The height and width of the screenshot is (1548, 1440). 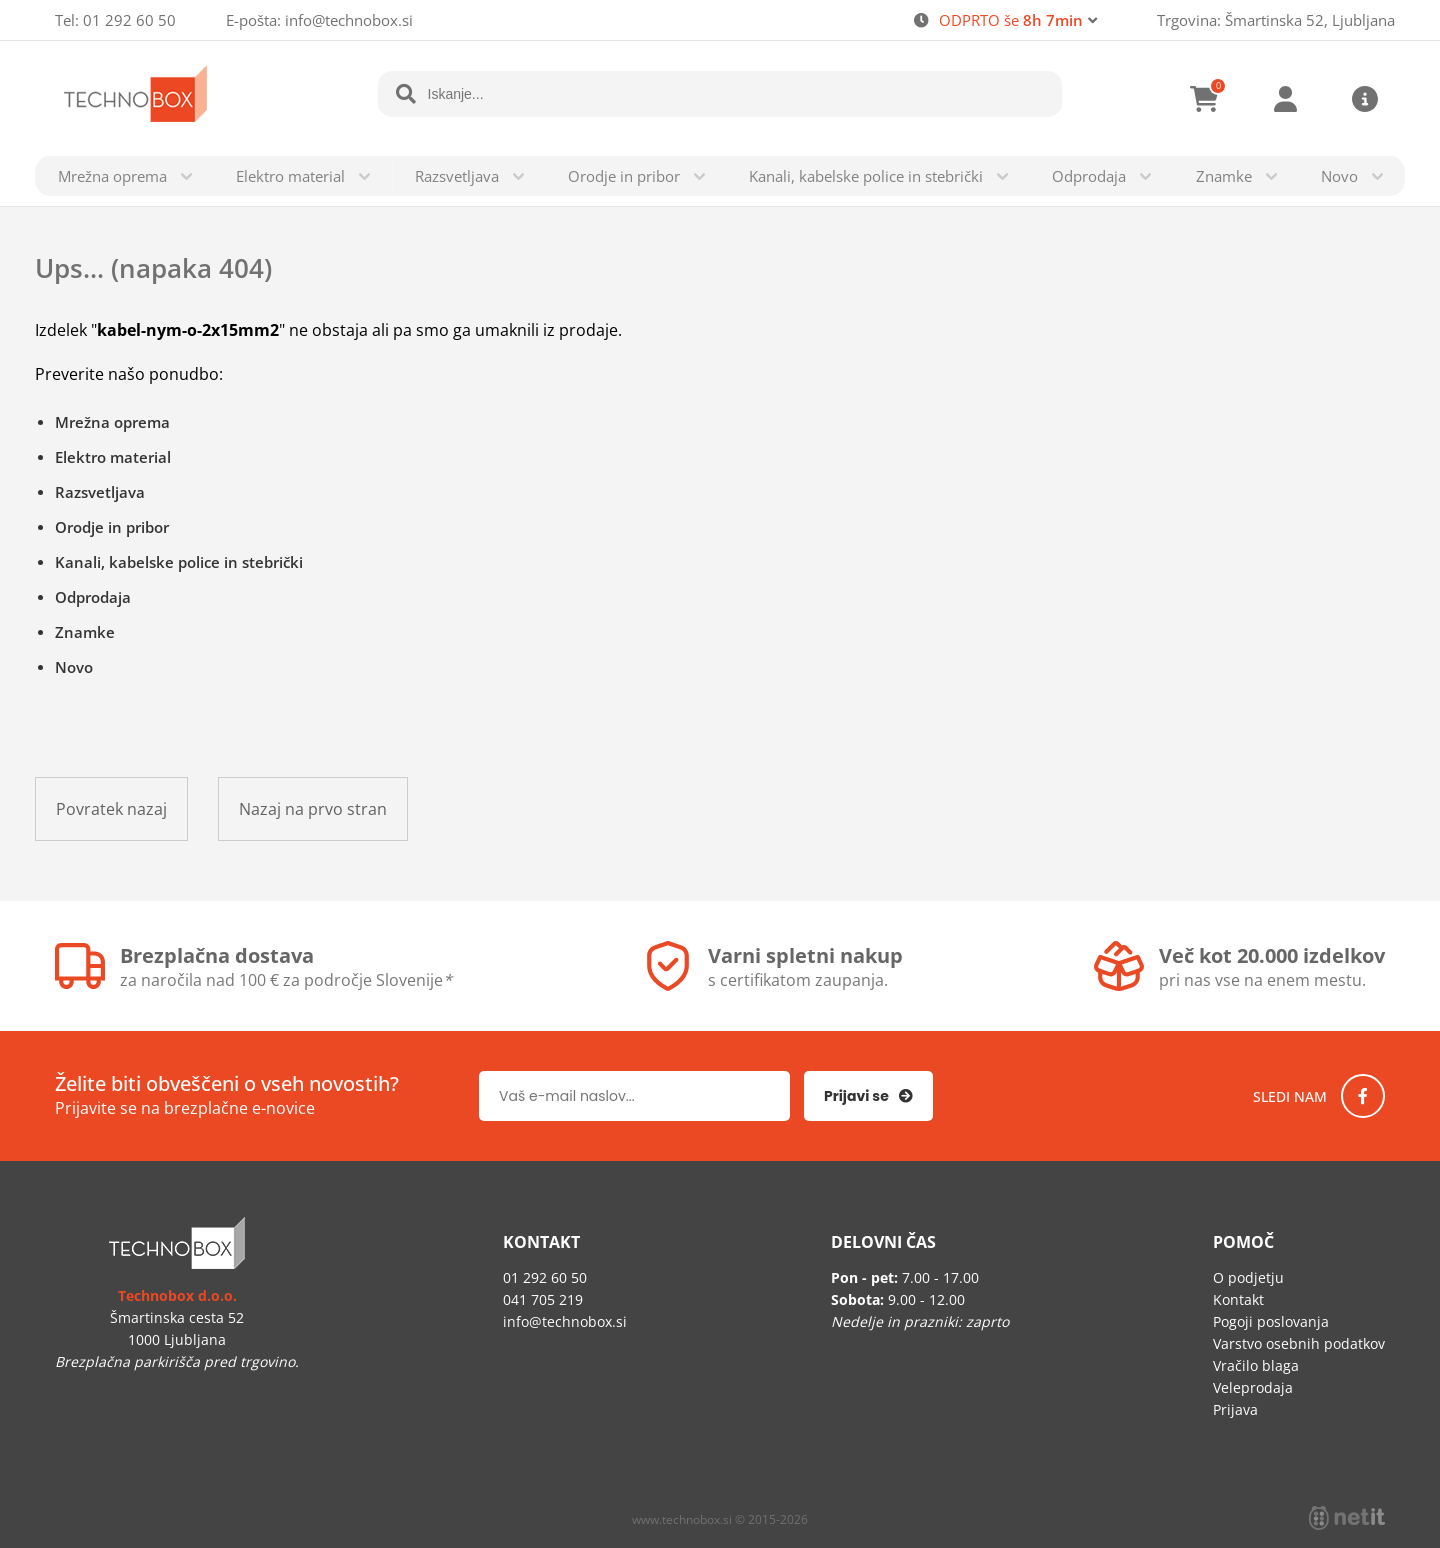 What do you see at coordinates (1256, 1365) in the screenshot?
I see `Vračilo blaga` at bounding box center [1256, 1365].